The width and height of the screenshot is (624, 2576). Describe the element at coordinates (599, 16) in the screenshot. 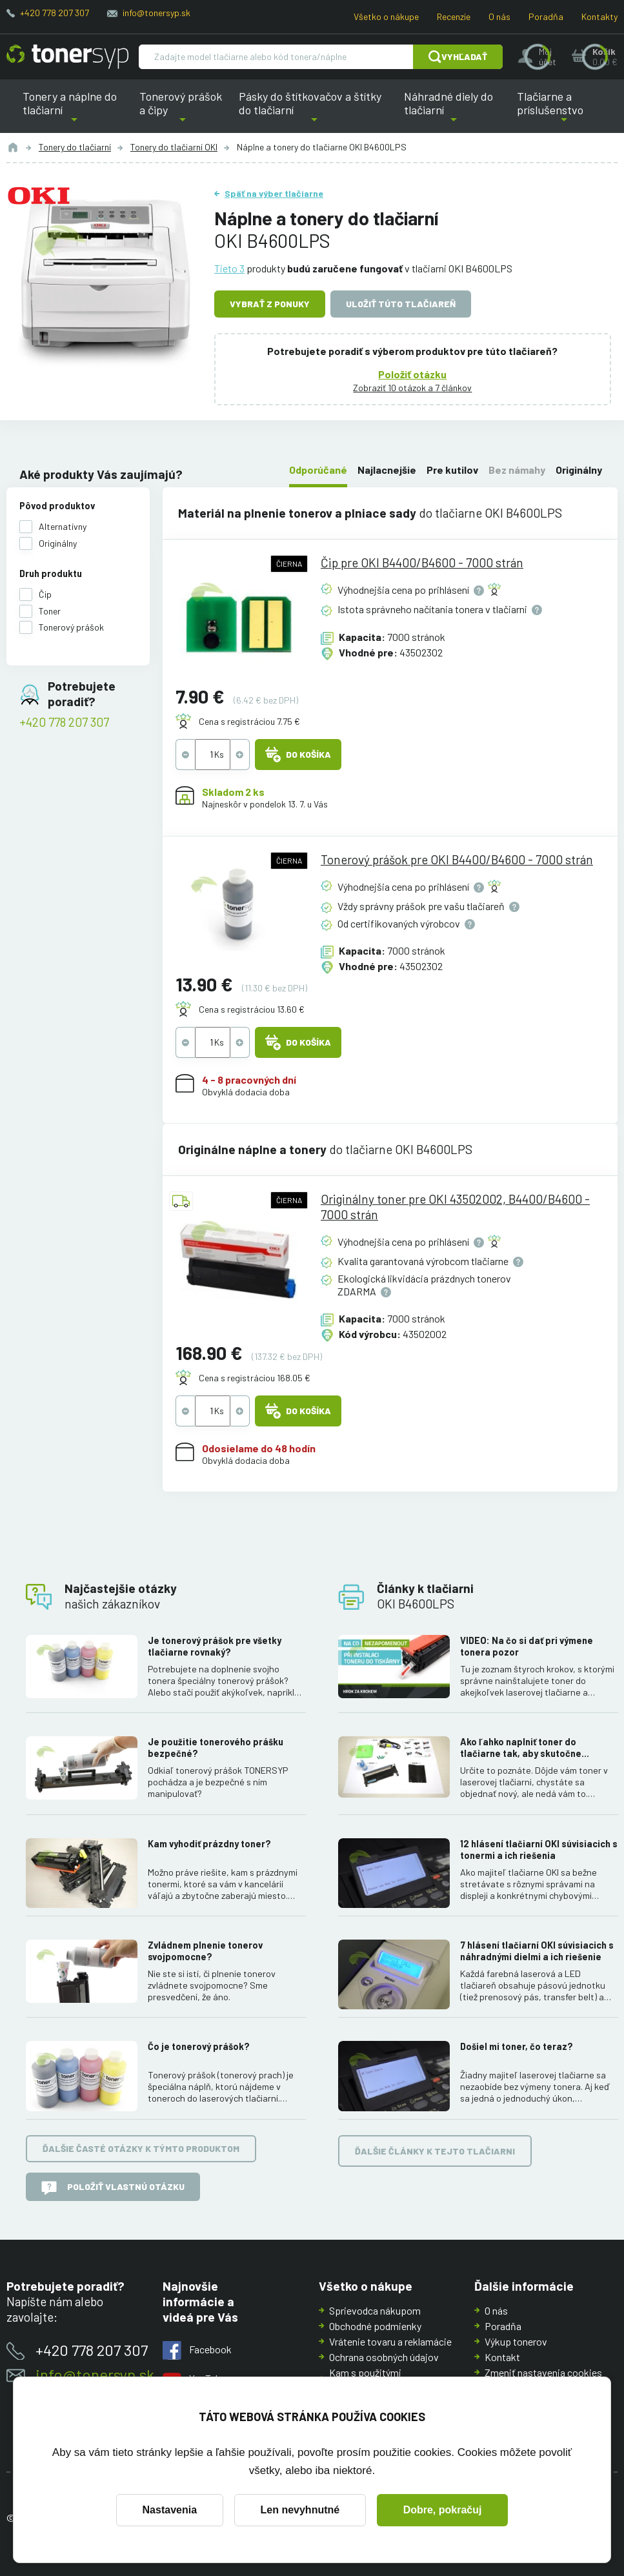

I see `Kontakty` at that location.